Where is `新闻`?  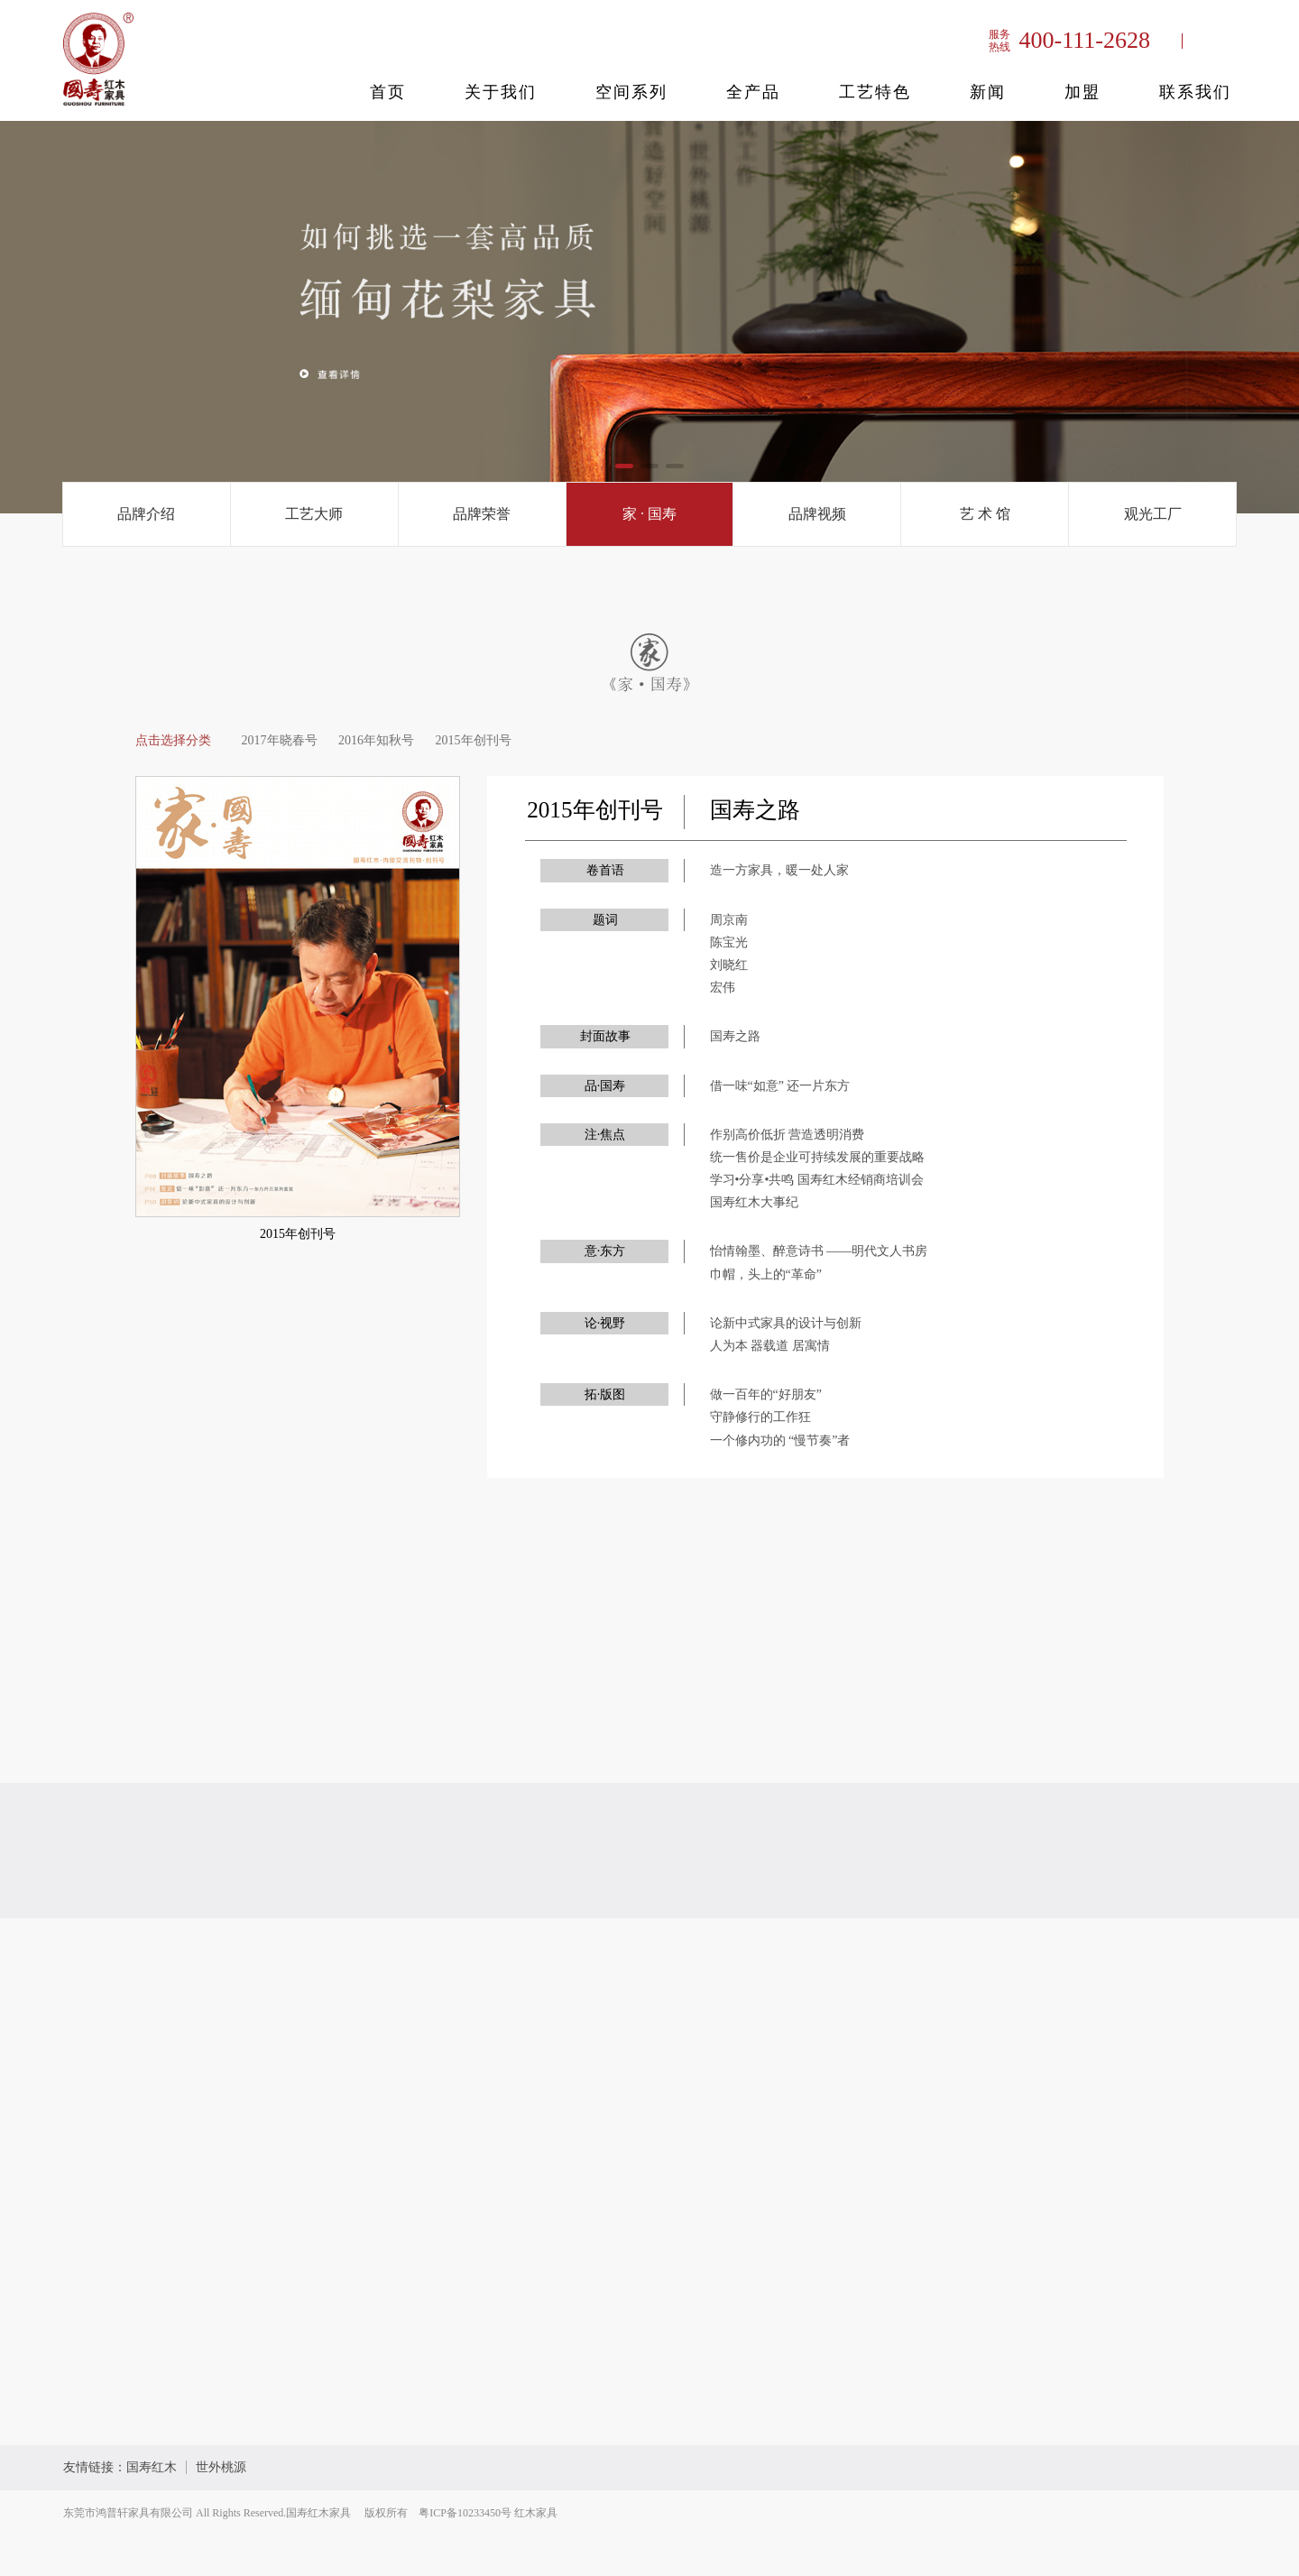
新闻 is located at coordinates (988, 92).